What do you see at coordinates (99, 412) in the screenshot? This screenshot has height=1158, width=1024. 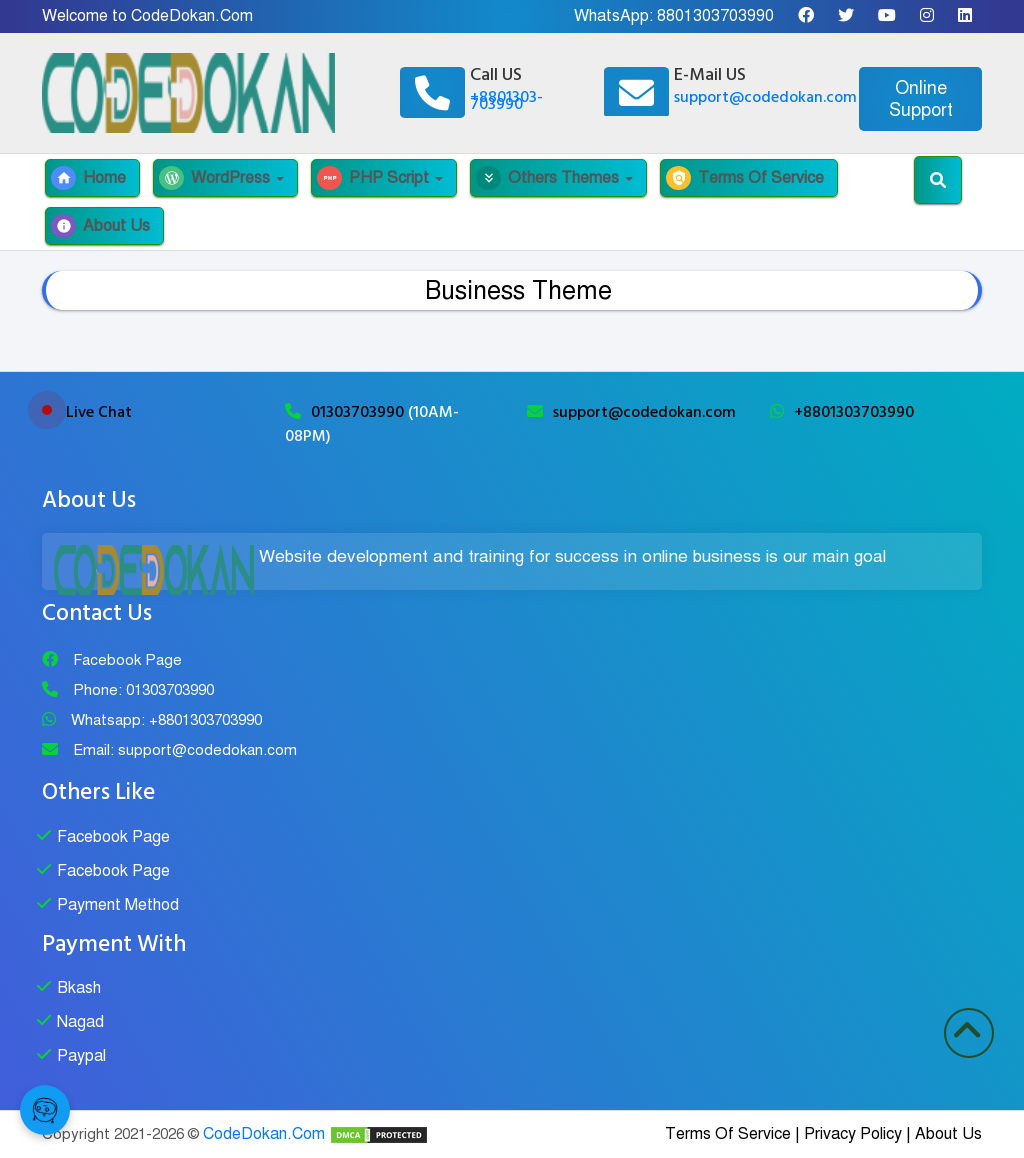 I see `Live Chat` at bounding box center [99, 412].